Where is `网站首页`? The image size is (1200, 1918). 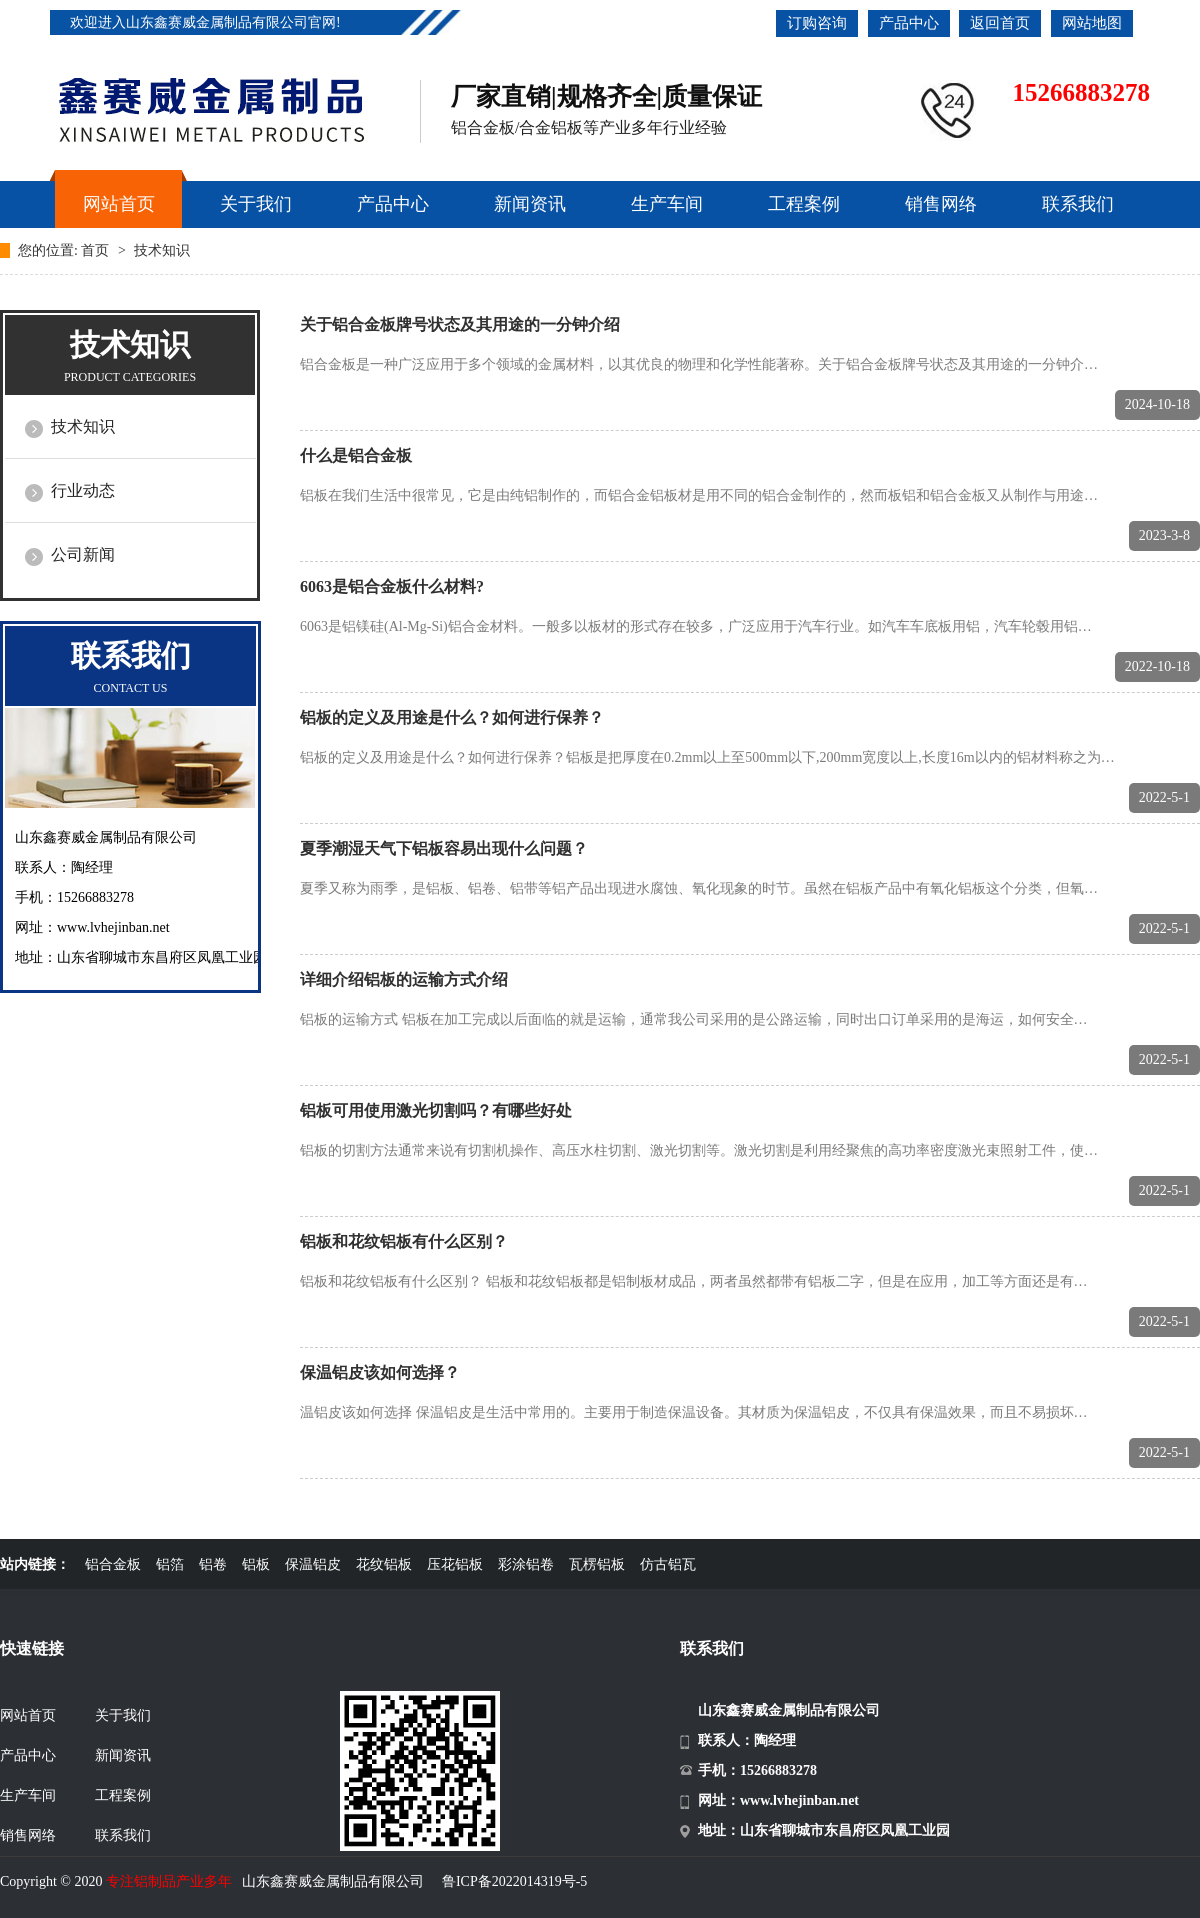 网站首页 is located at coordinates (28, 1715).